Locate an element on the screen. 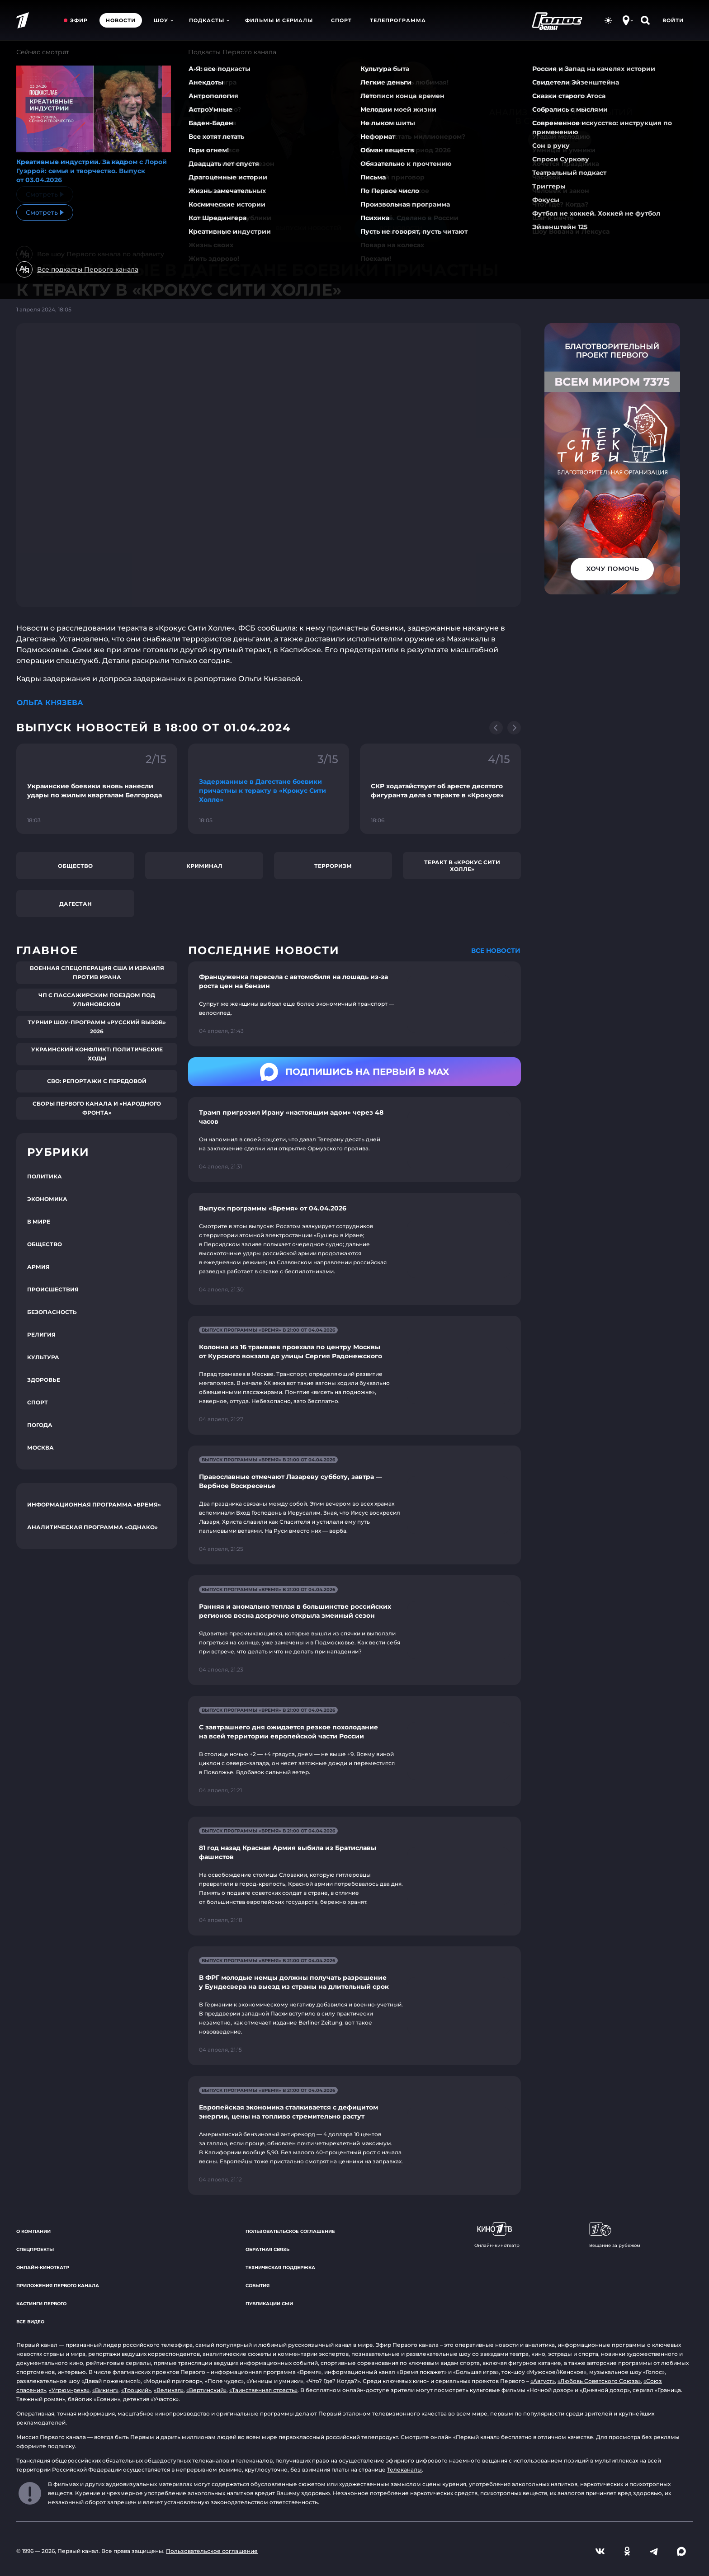 The height and width of the screenshot is (2576, 709). Теракт в «Крокус Сити Холле» is located at coordinates (462, 865).